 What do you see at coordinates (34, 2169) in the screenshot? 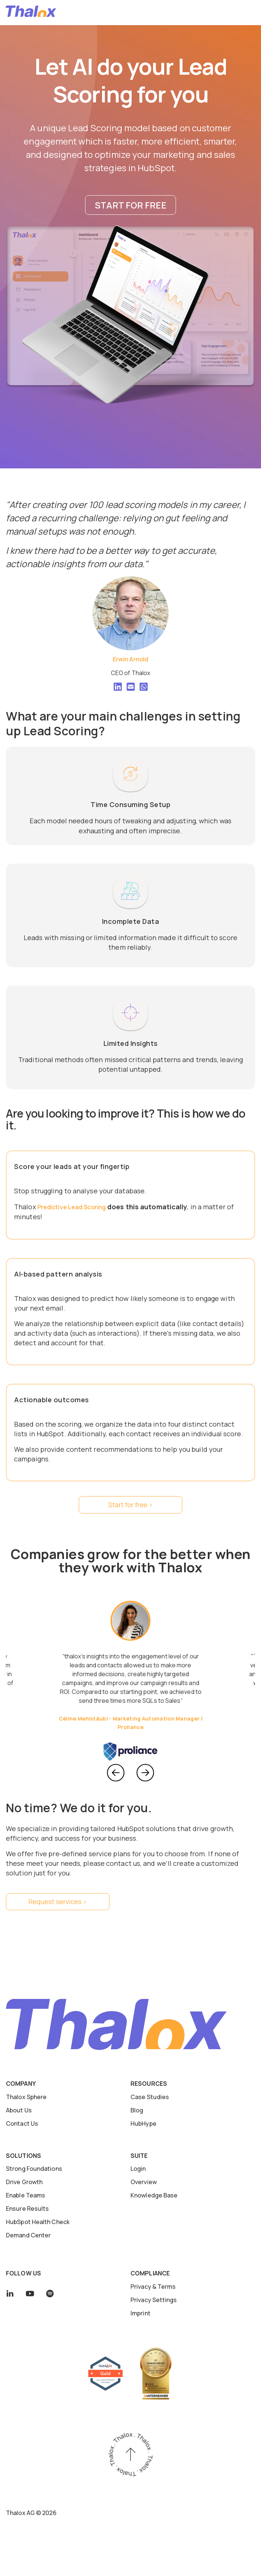
I see `Strong Foundations` at bounding box center [34, 2169].